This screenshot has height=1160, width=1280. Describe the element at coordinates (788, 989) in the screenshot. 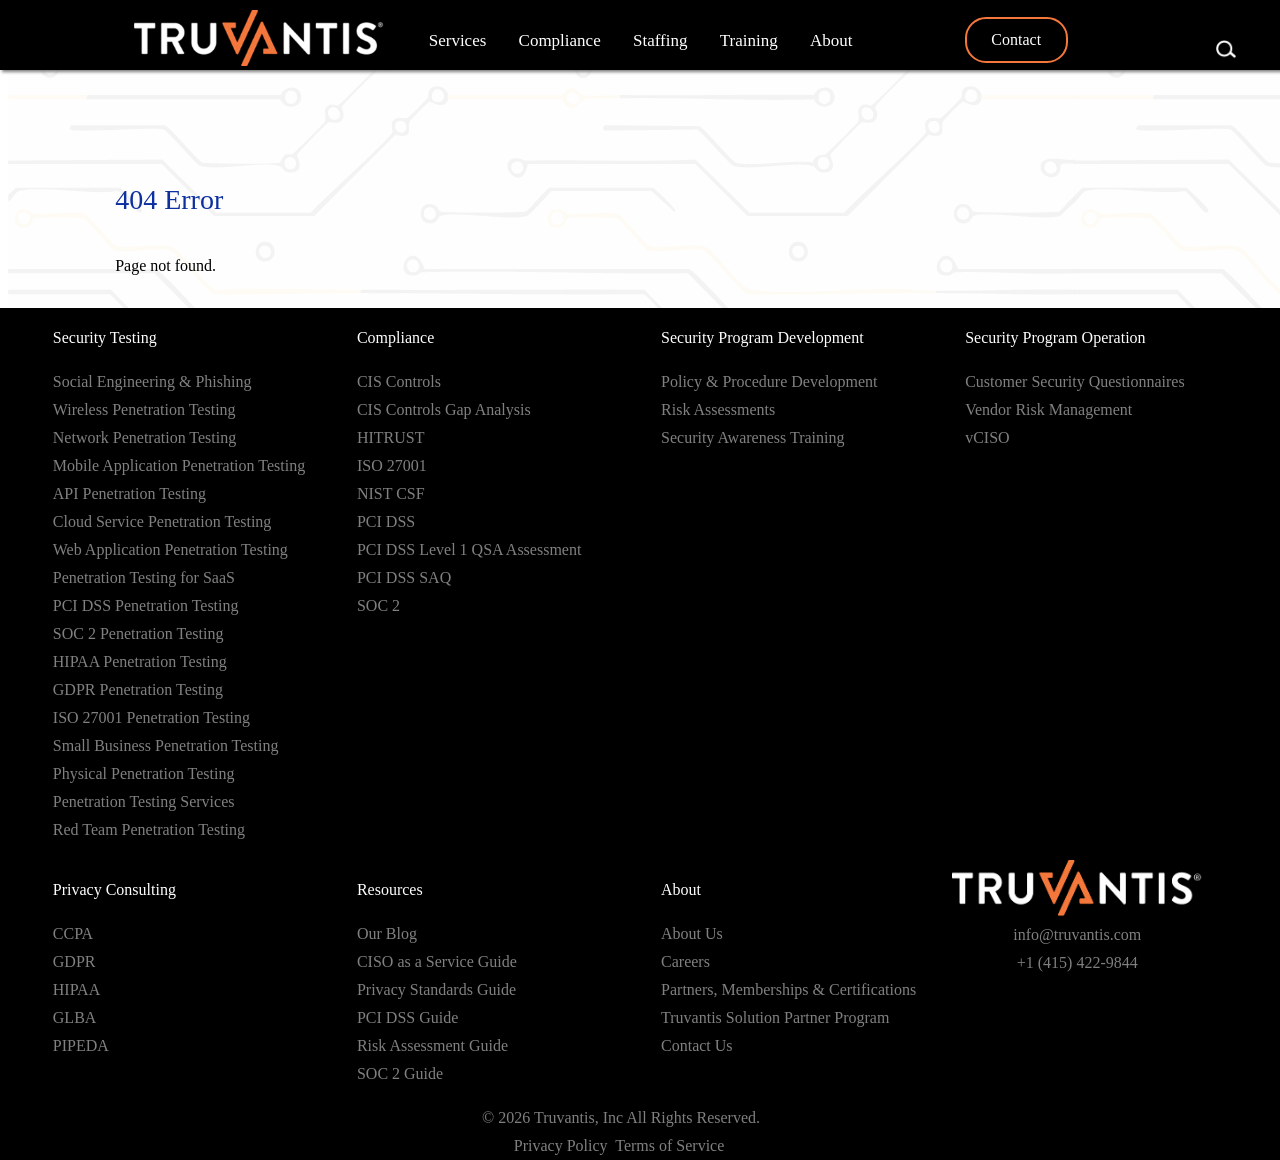

I see `Partners, Memberships & Certifications [menuitem]` at that location.